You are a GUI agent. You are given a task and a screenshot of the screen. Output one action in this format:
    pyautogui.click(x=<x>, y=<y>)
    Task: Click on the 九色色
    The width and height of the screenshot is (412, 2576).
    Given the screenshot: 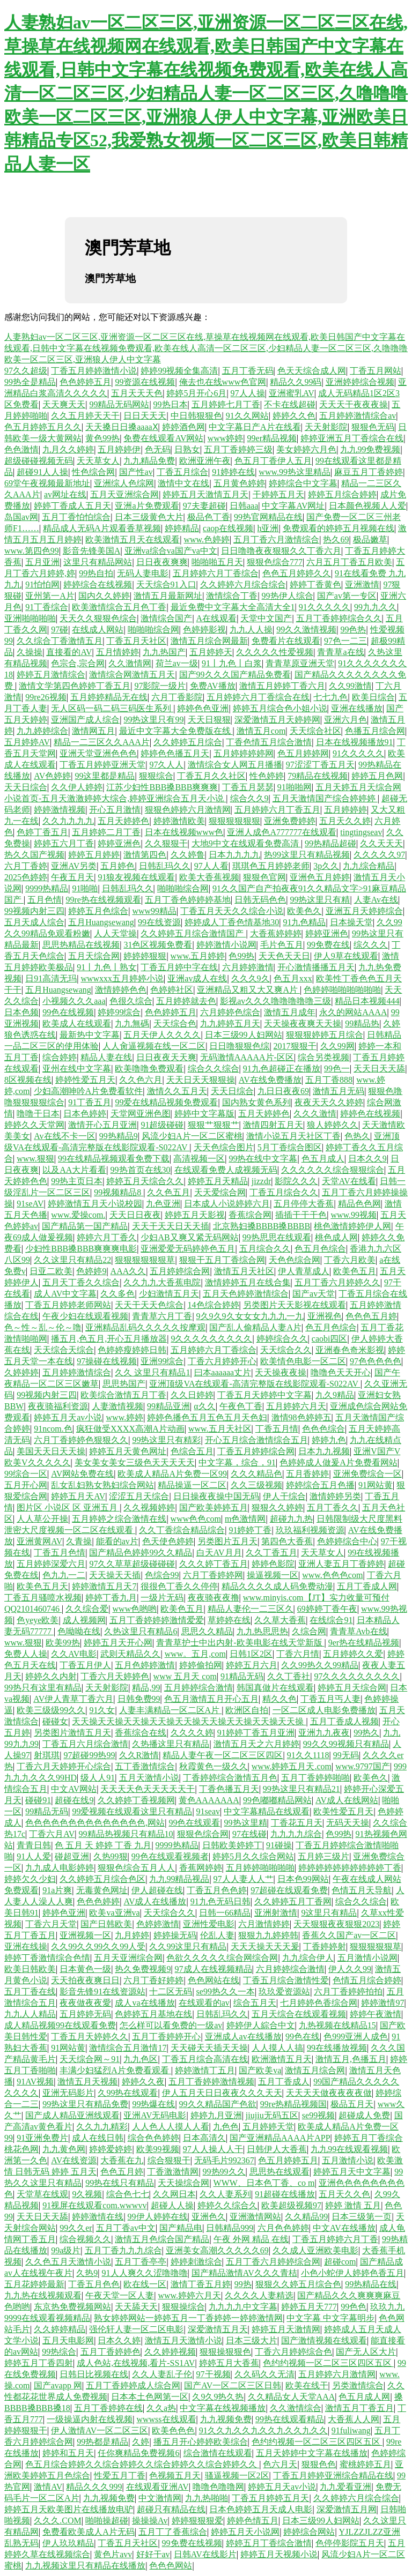 What is the action you would take?
    pyautogui.click(x=226, y=2126)
    